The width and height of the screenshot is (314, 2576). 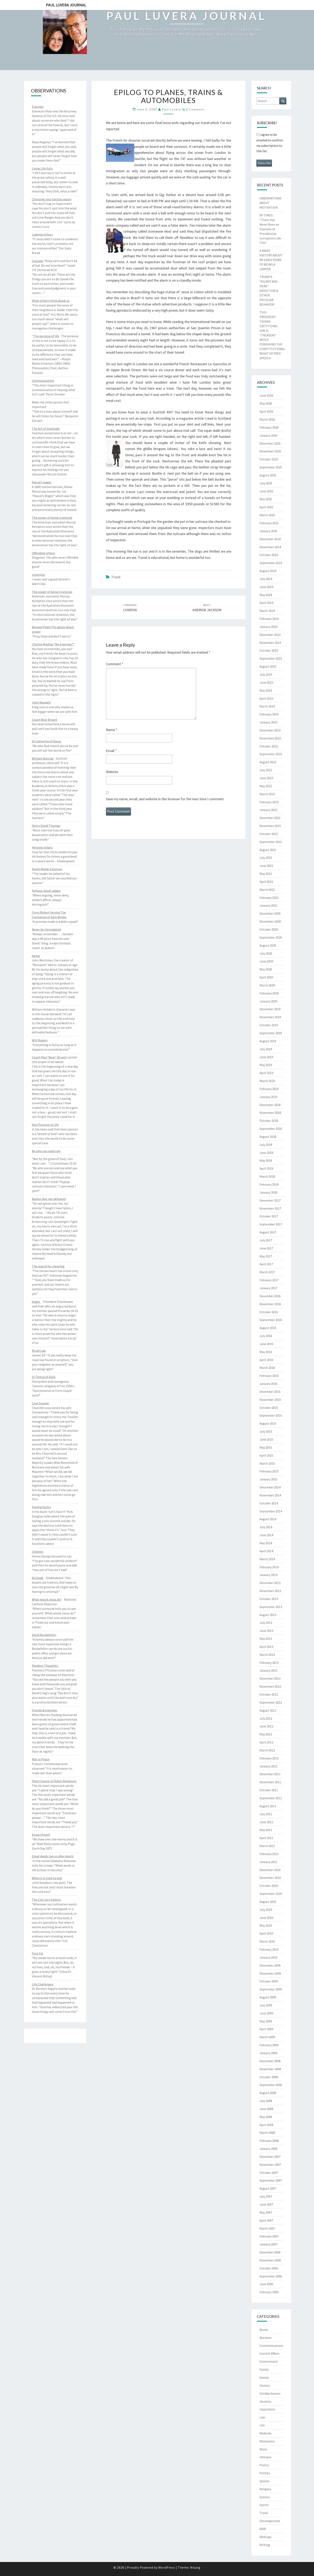 What do you see at coordinates (266, 882) in the screenshot?
I see `April 2021` at bounding box center [266, 882].